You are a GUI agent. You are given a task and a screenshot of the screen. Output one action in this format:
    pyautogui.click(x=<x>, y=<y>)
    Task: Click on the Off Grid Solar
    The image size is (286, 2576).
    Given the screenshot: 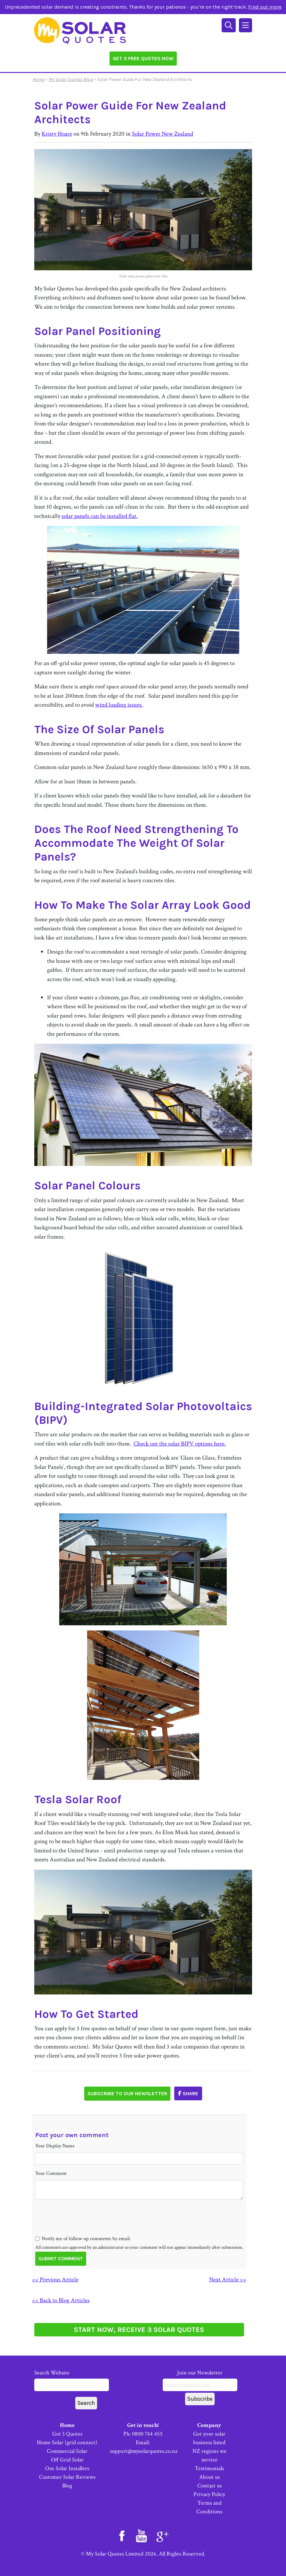 What is the action you would take?
    pyautogui.click(x=67, y=2459)
    